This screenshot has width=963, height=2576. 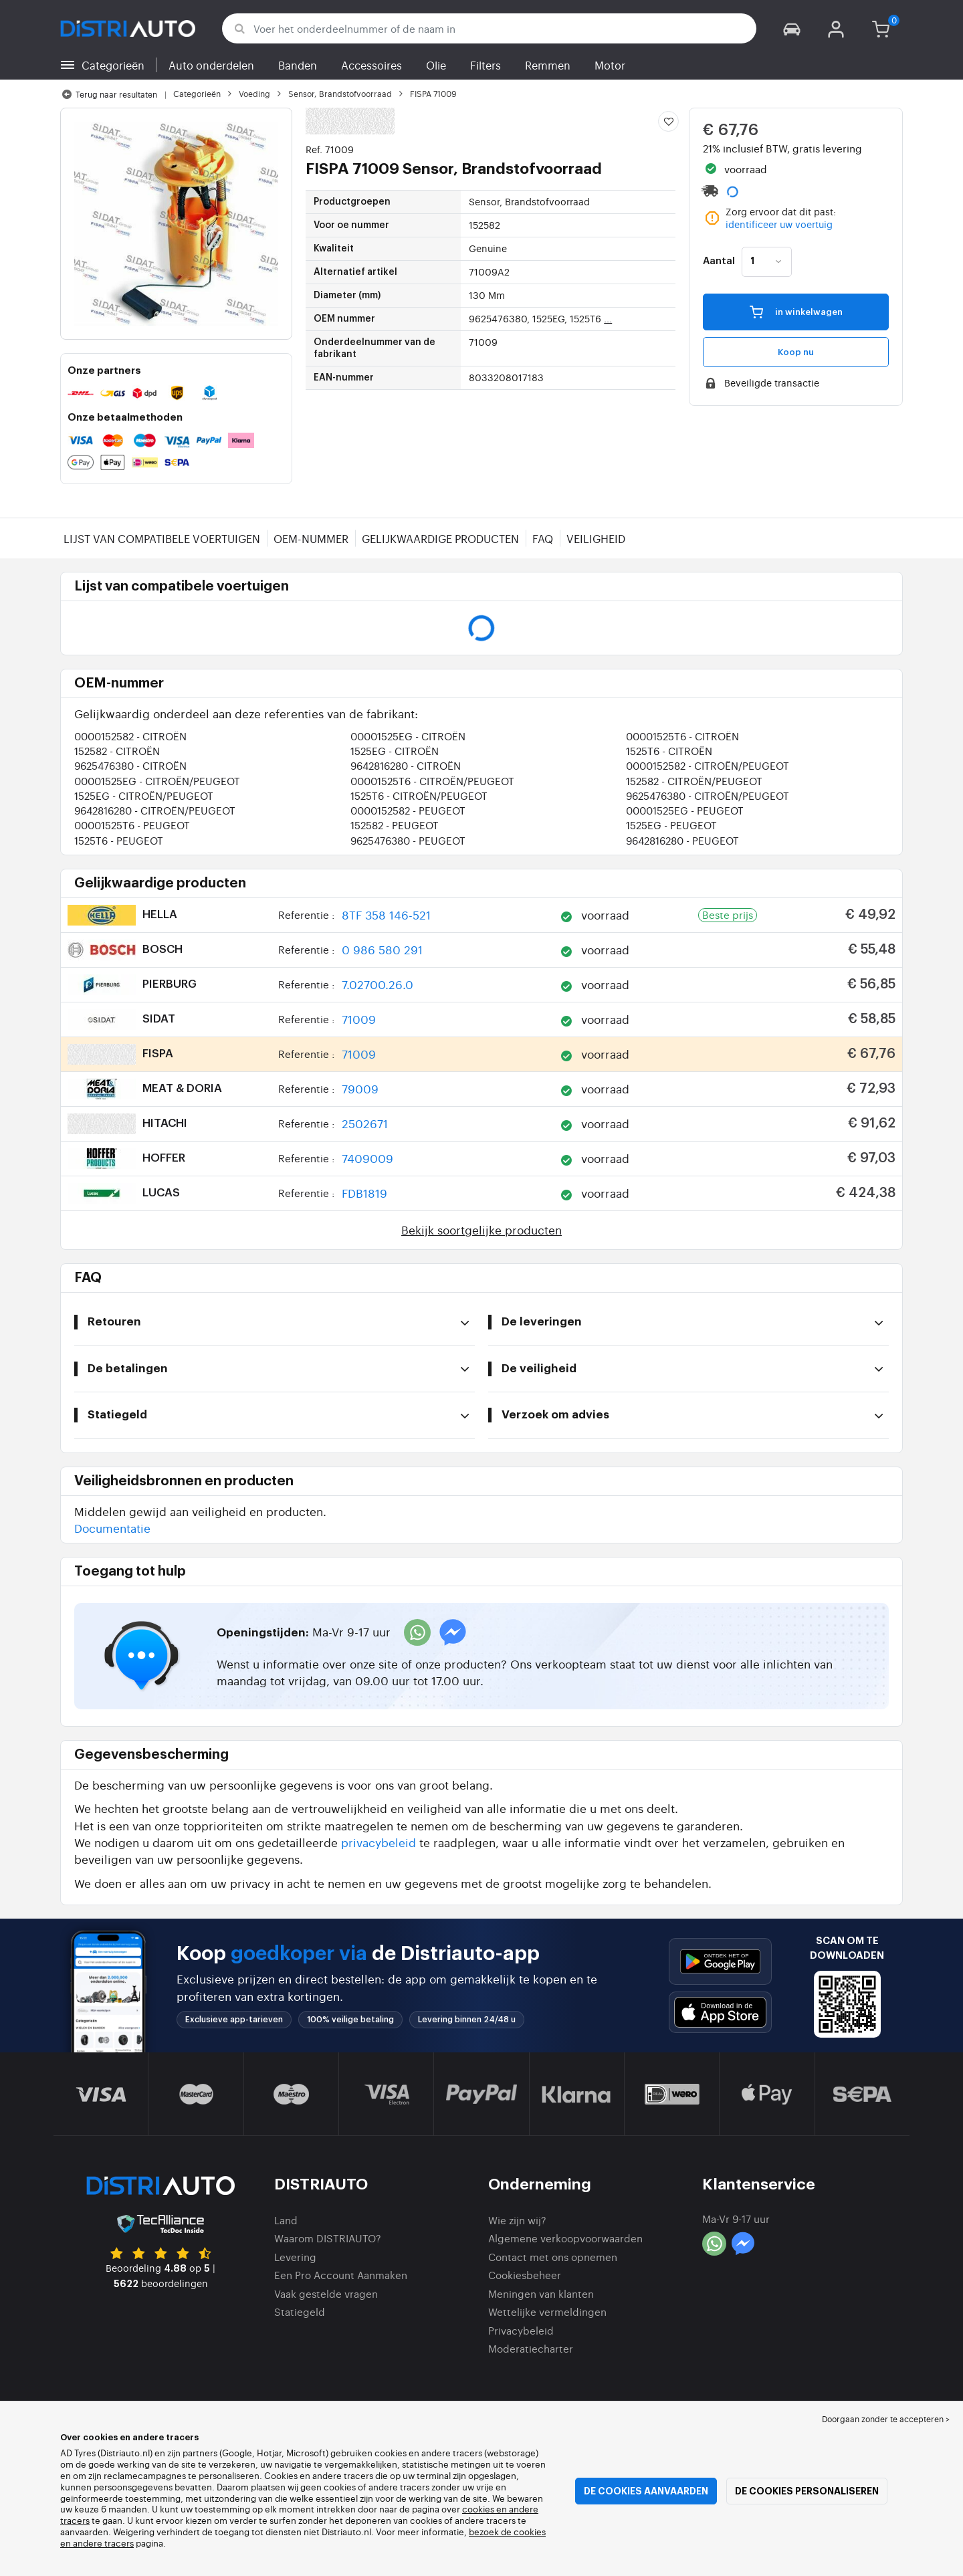 What do you see at coordinates (340, 2275) in the screenshot?
I see `Een Pro Account Aanmaken` at bounding box center [340, 2275].